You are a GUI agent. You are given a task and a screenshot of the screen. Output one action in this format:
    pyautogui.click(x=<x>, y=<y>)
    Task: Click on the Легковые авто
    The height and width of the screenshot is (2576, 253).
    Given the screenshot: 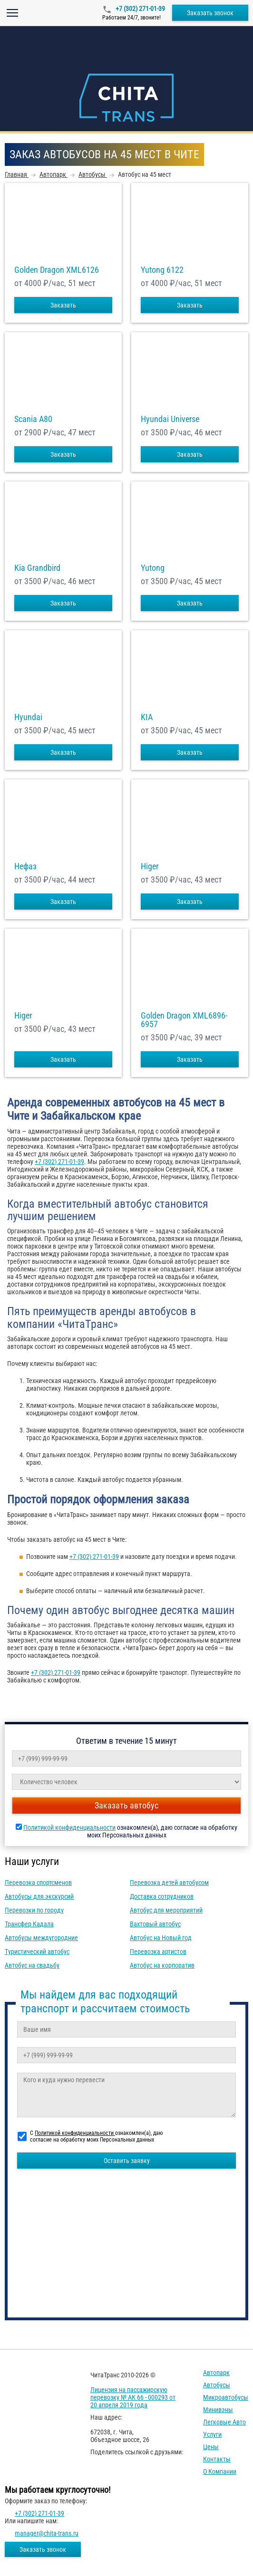 What is the action you would take?
    pyautogui.click(x=224, y=2422)
    